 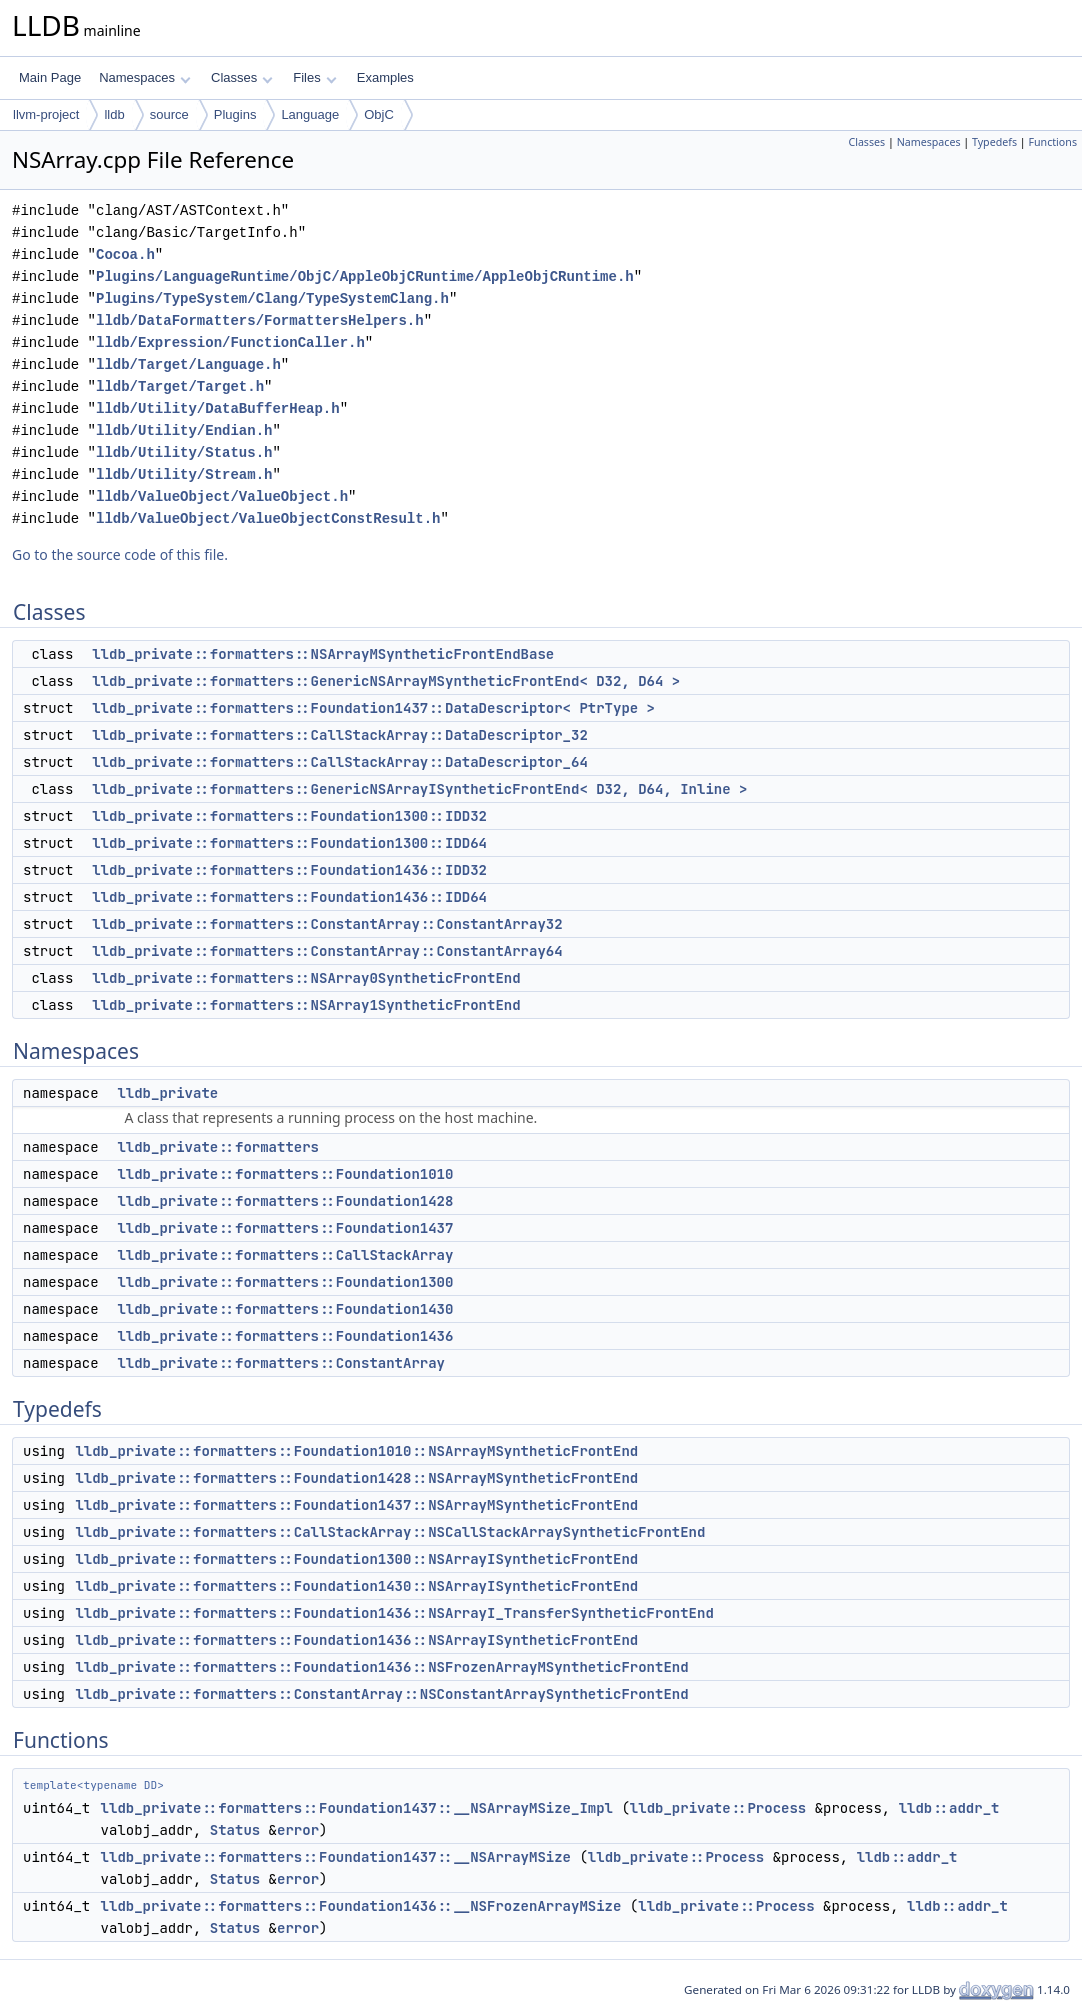 What do you see at coordinates (285, 1282) in the screenshot?
I see `lldb_private::formatters::Foundation1300` at bounding box center [285, 1282].